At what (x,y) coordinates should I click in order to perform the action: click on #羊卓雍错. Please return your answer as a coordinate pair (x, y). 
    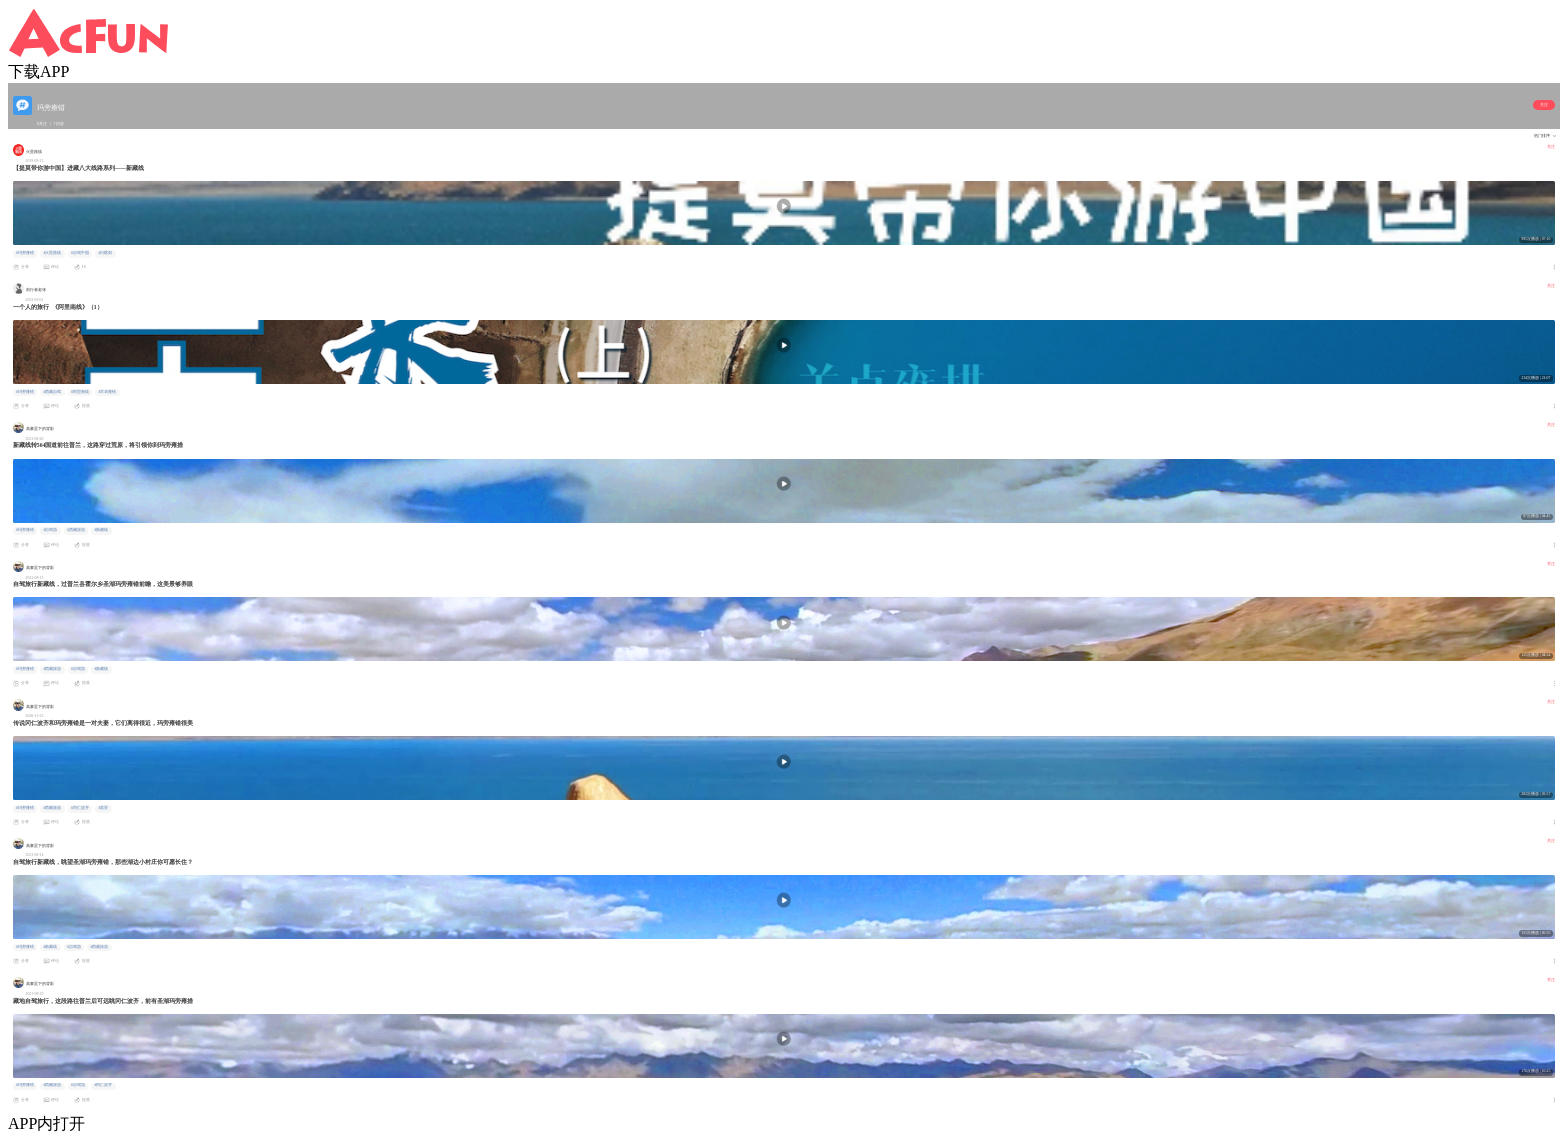
    Looking at the image, I should click on (107, 392).